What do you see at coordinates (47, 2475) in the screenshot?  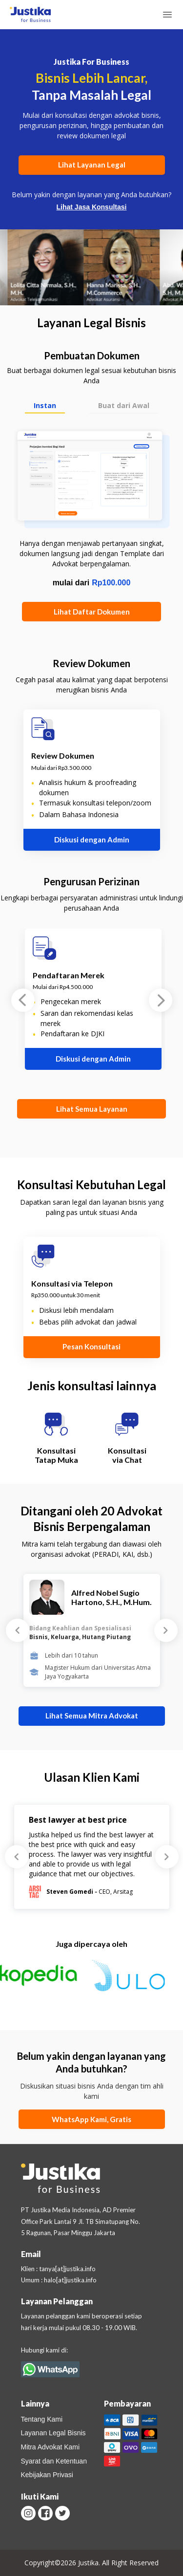 I see `Kebijakan Privasi` at bounding box center [47, 2475].